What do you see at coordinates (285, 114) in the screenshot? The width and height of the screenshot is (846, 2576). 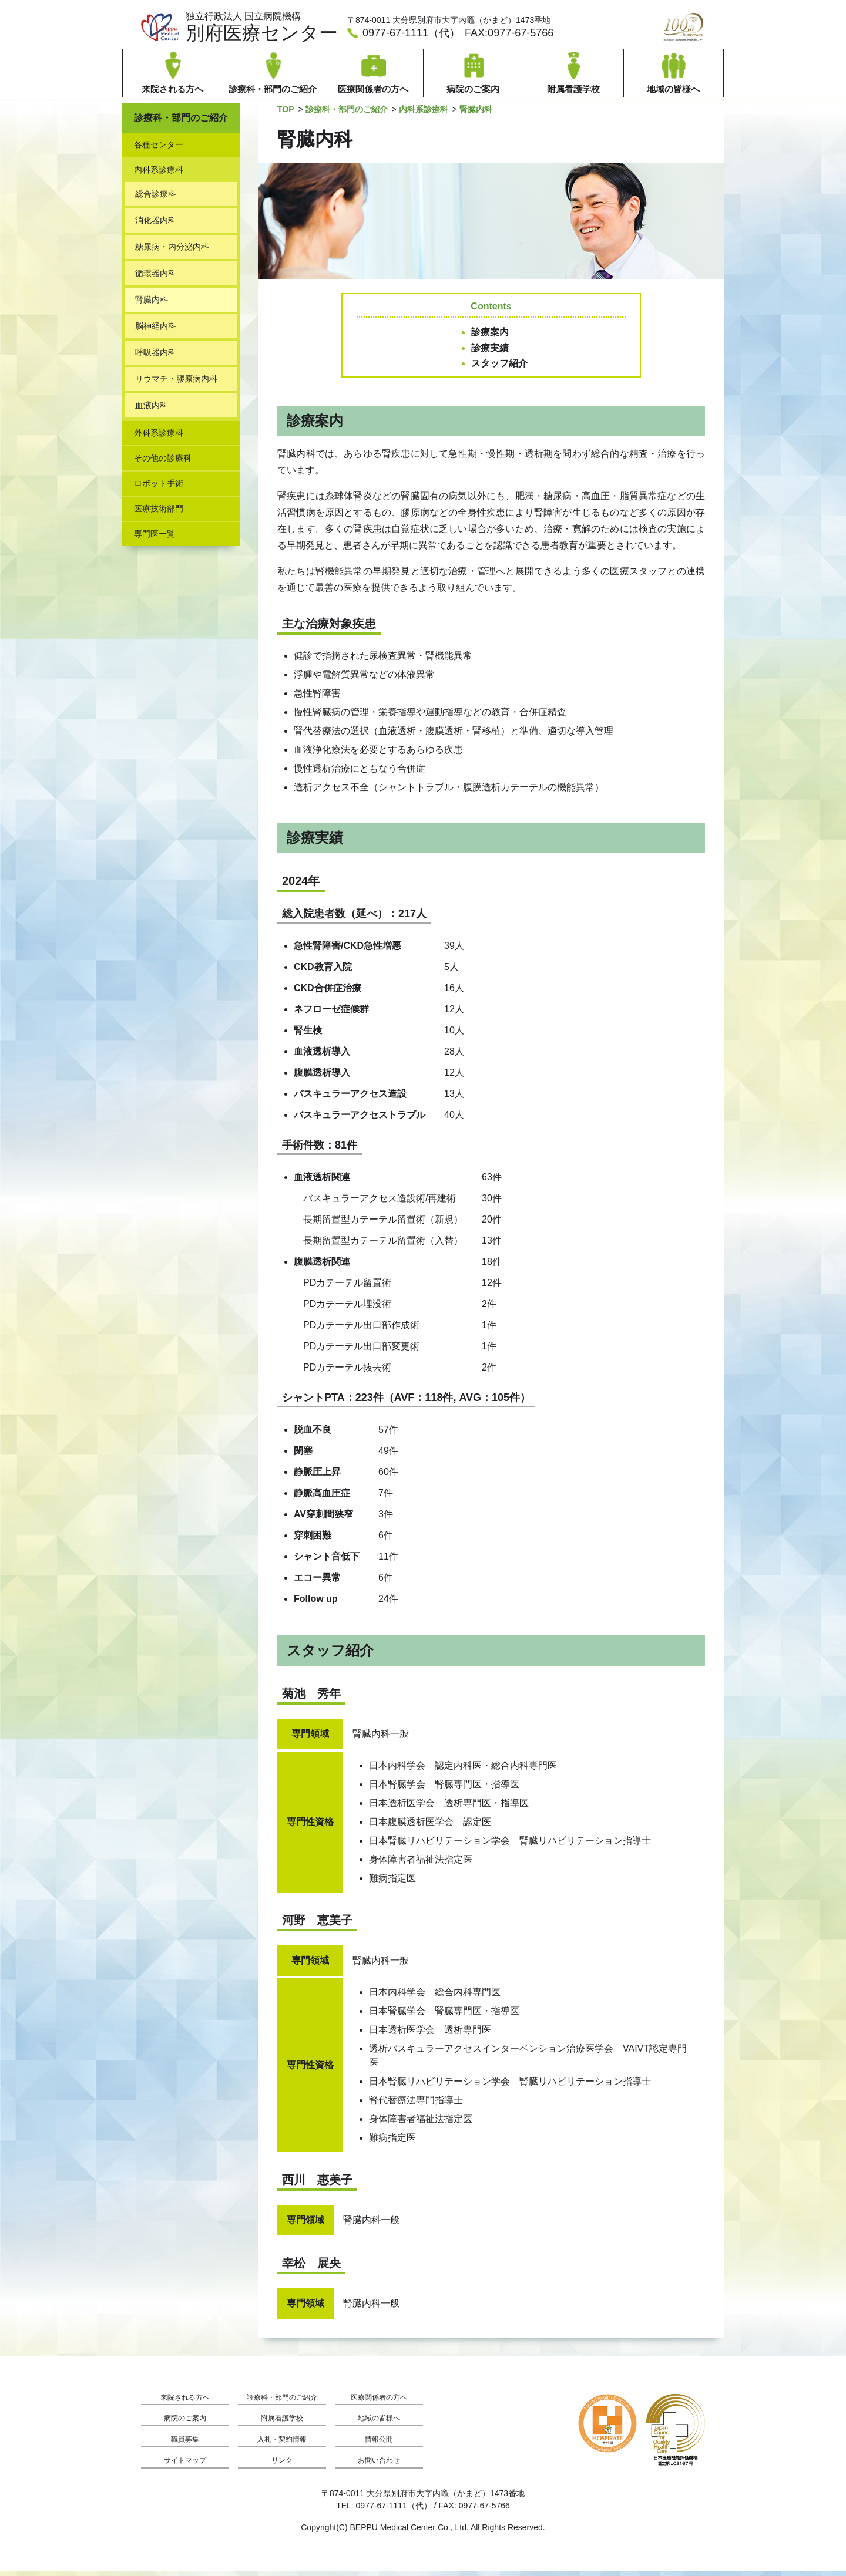 I see `TOP` at bounding box center [285, 114].